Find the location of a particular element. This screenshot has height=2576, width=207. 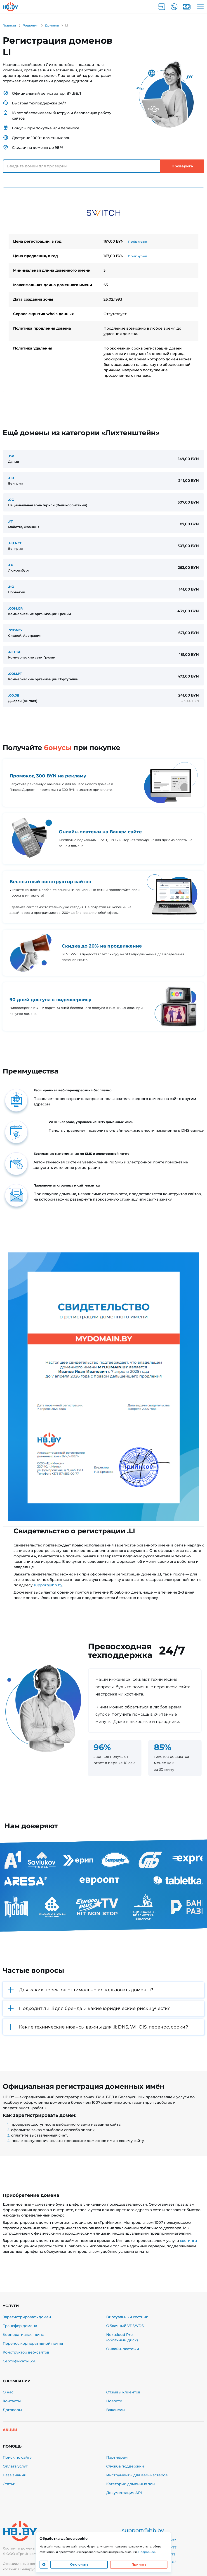

Прейскурант is located at coordinates (137, 241).